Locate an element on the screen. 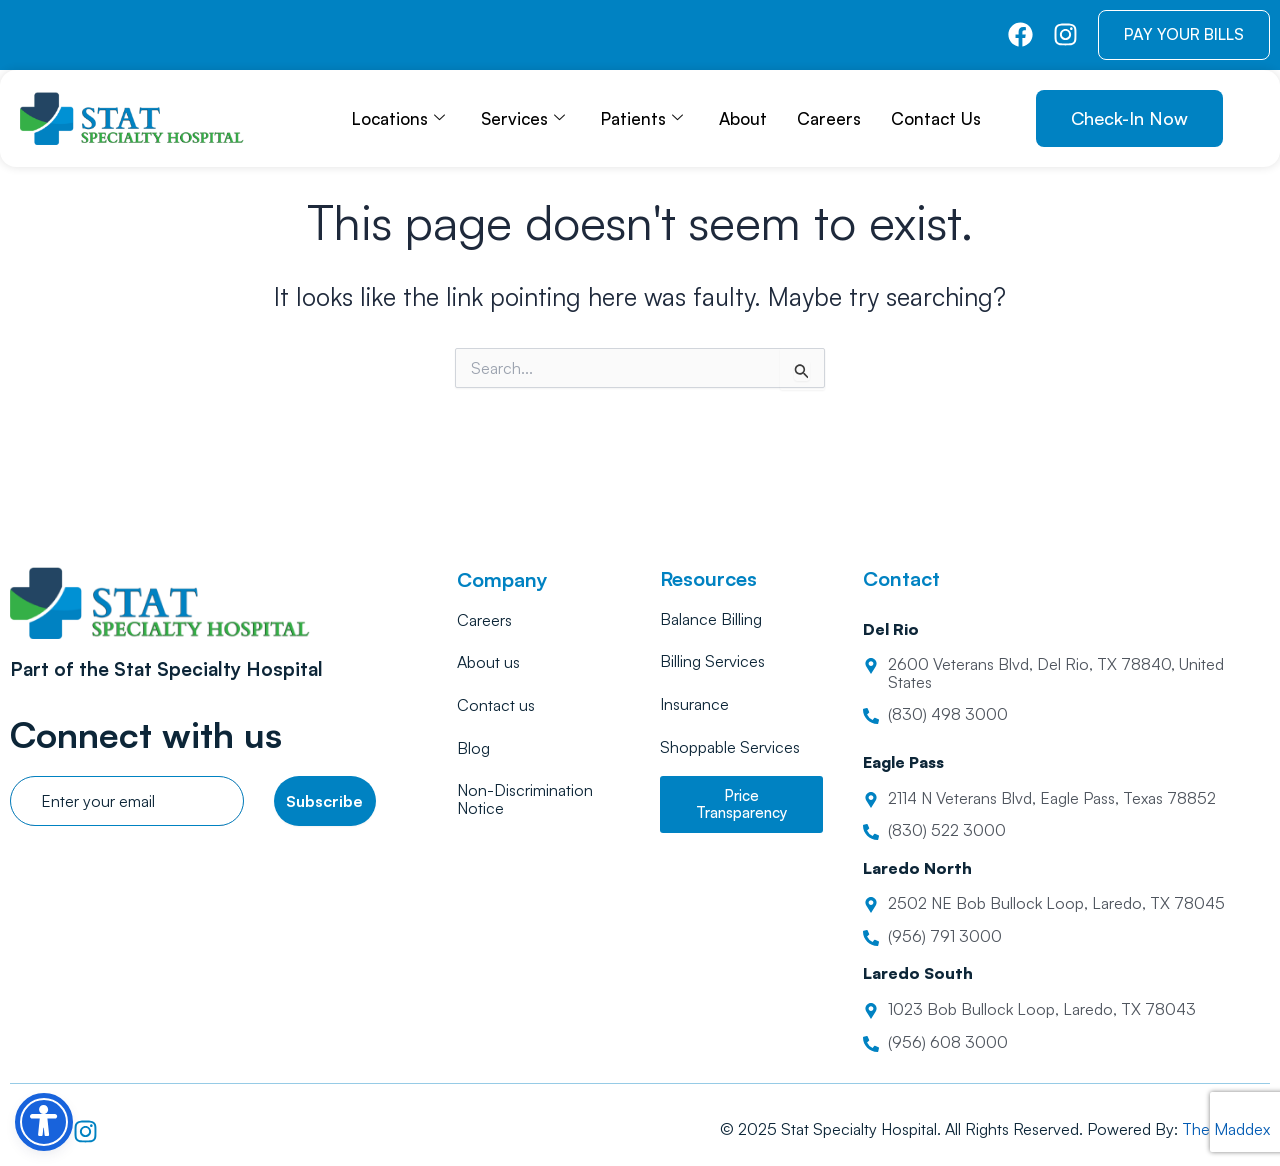 The image size is (1280, 1166). Contact Us is located at coordinates (936, 118).